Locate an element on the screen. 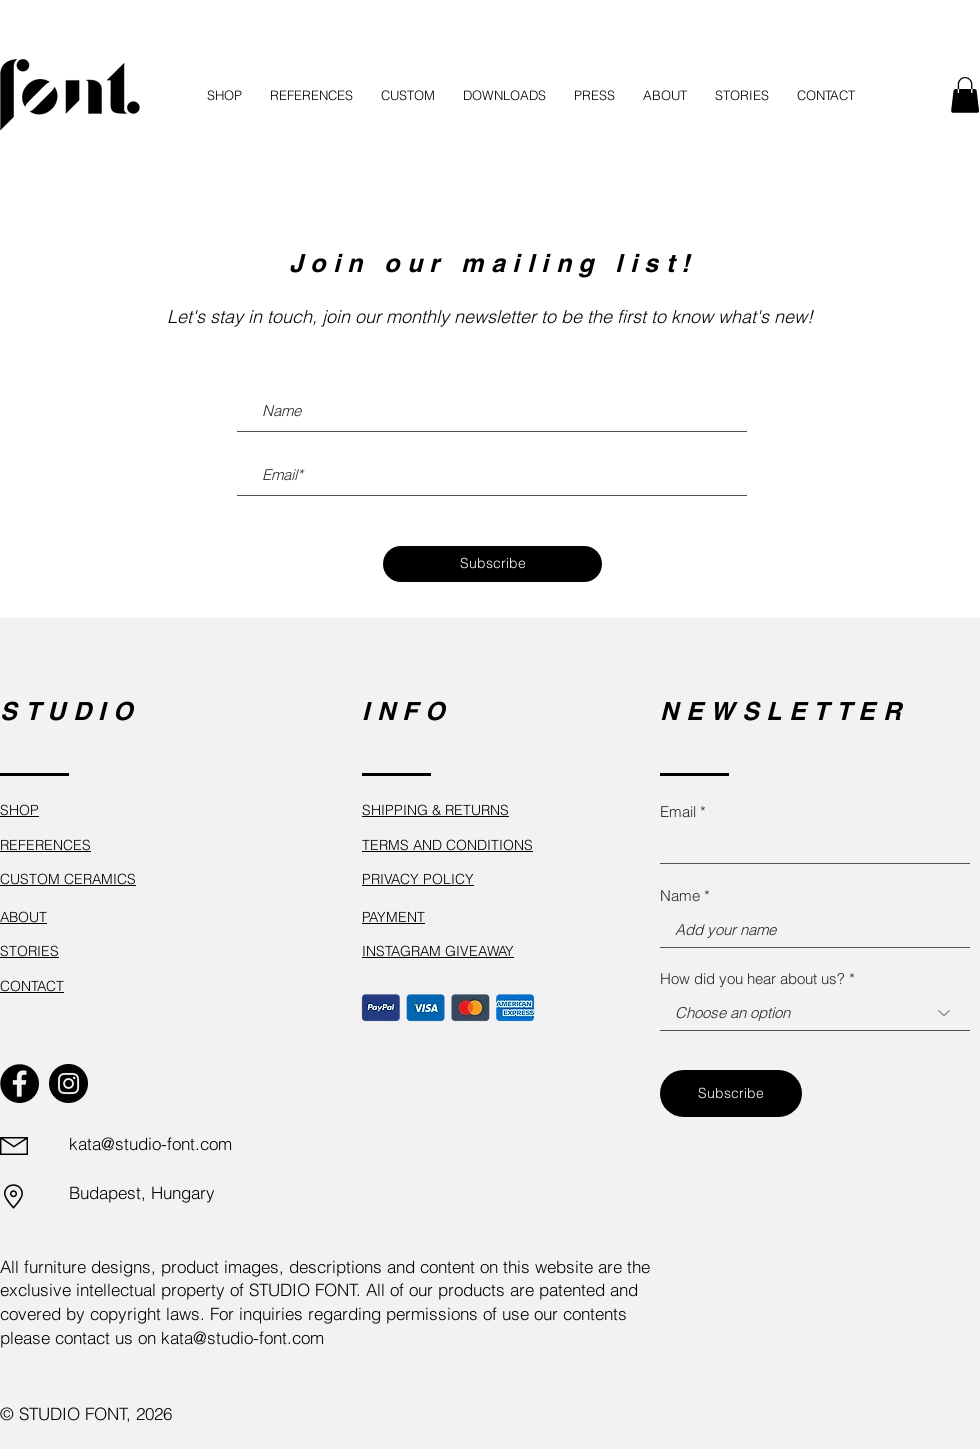  [Subscribe] is located at coordinates (492, 564).